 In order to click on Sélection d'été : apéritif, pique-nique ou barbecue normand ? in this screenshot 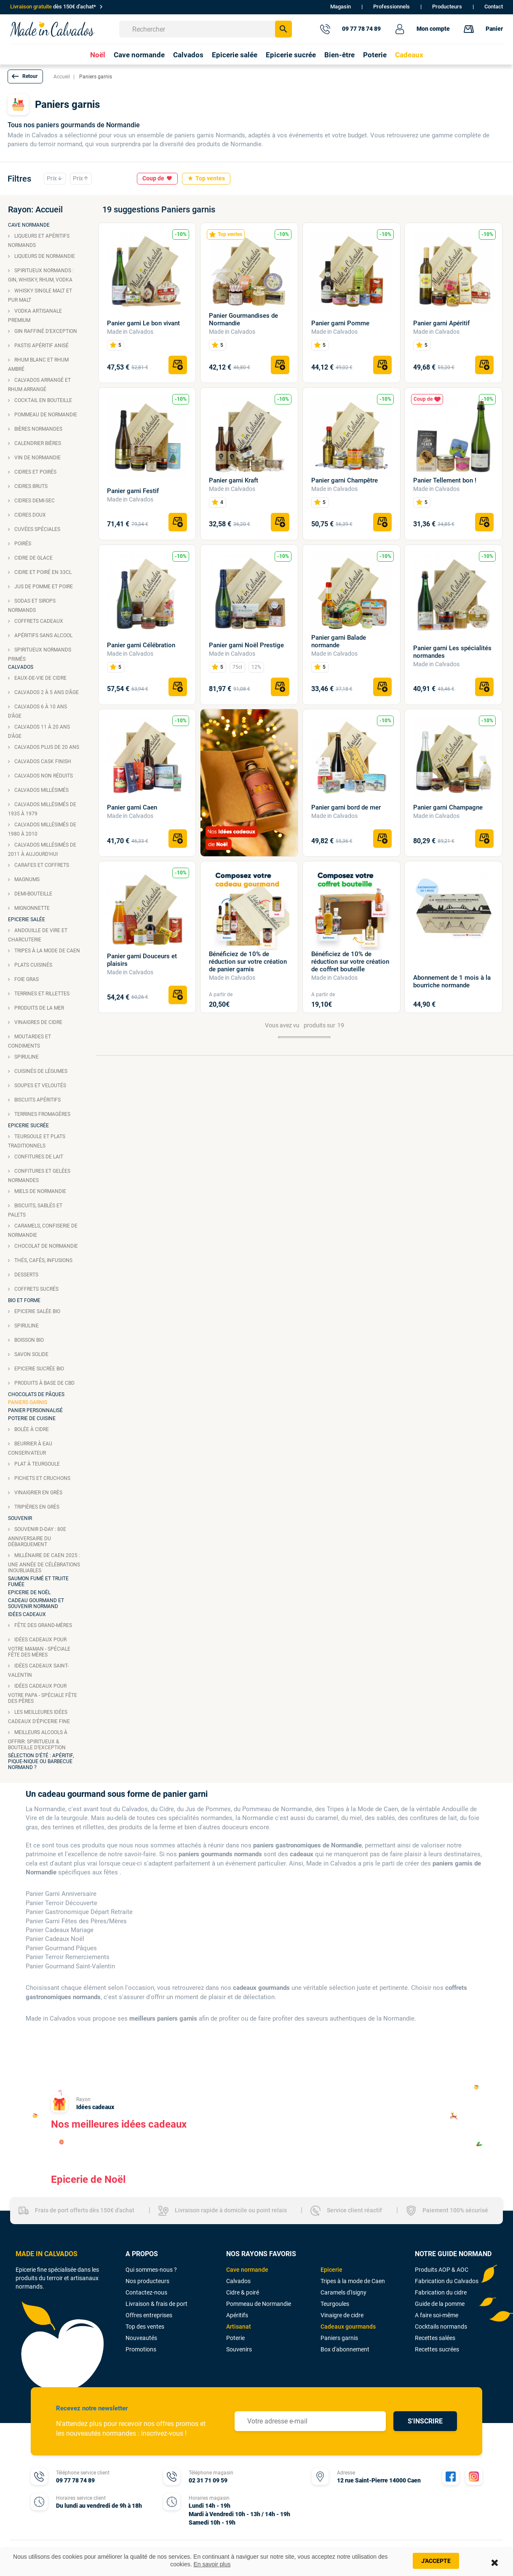, I will do `click(41, 1761)`.